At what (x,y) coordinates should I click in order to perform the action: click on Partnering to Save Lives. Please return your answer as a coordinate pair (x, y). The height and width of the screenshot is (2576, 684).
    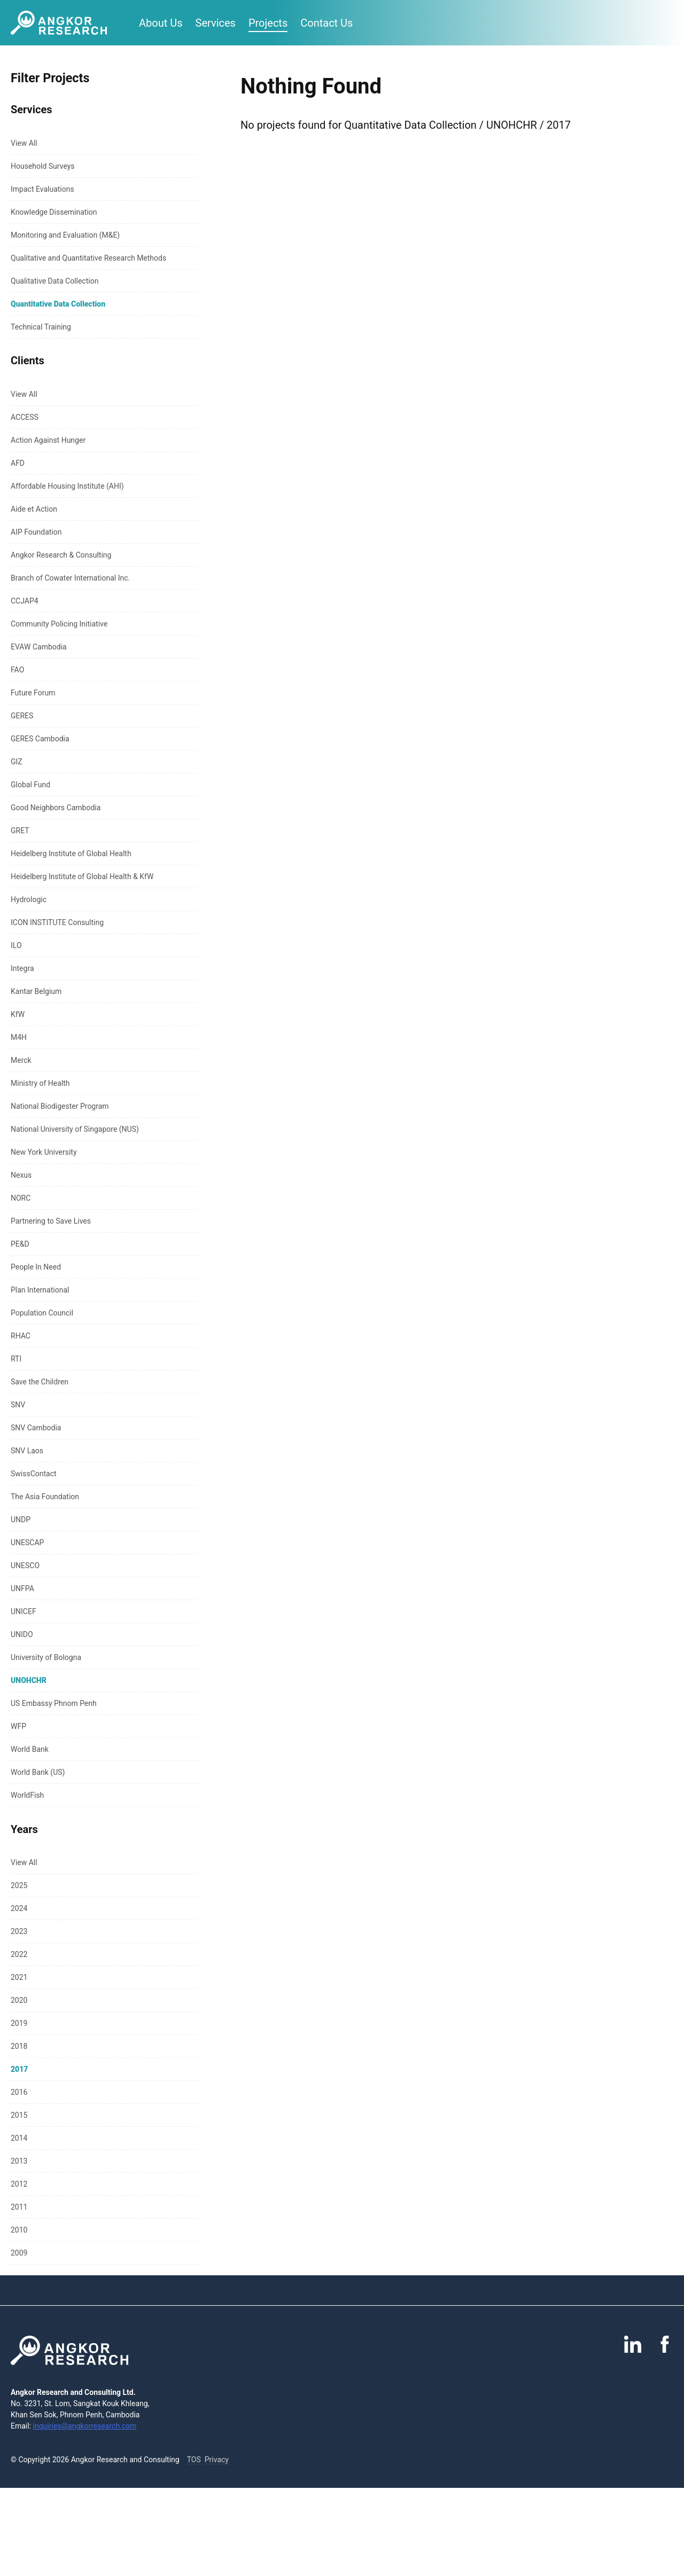
    Looking at the image, I should click on (51, 1221).